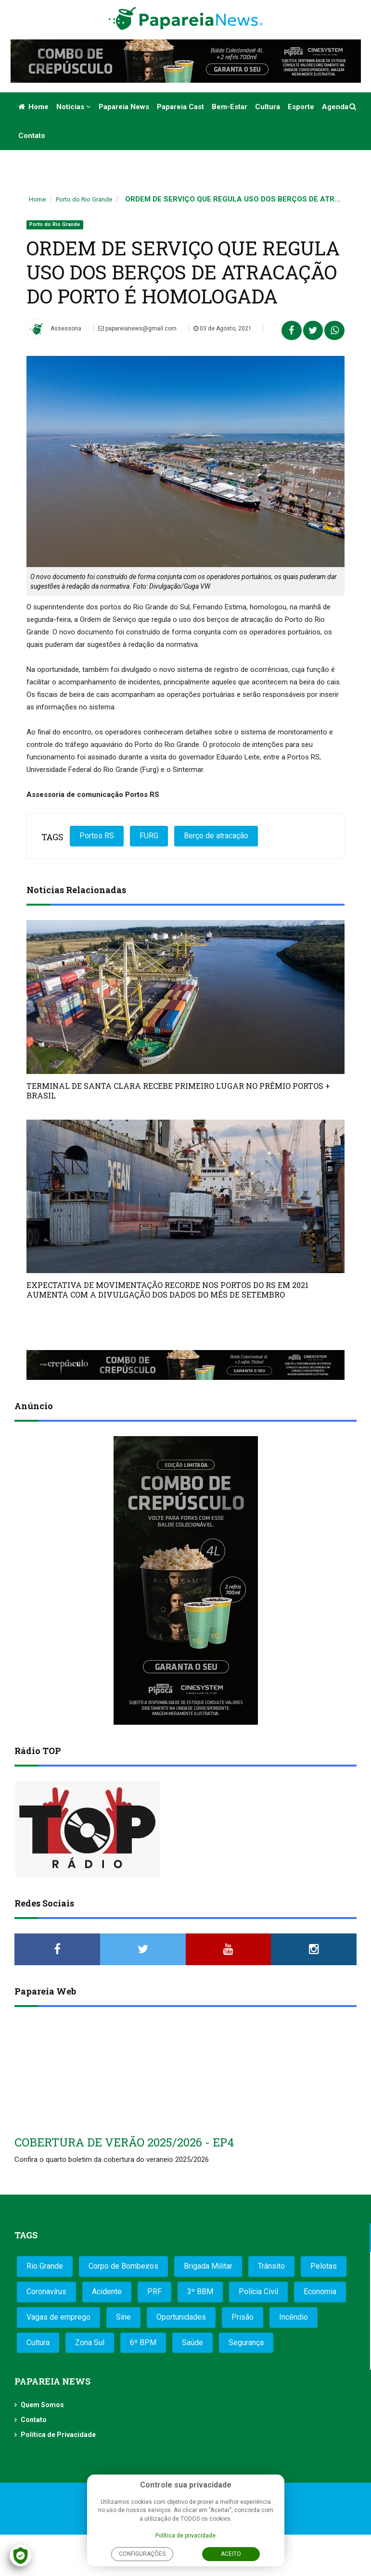  I want to click on Cultura, so click(267, 106).